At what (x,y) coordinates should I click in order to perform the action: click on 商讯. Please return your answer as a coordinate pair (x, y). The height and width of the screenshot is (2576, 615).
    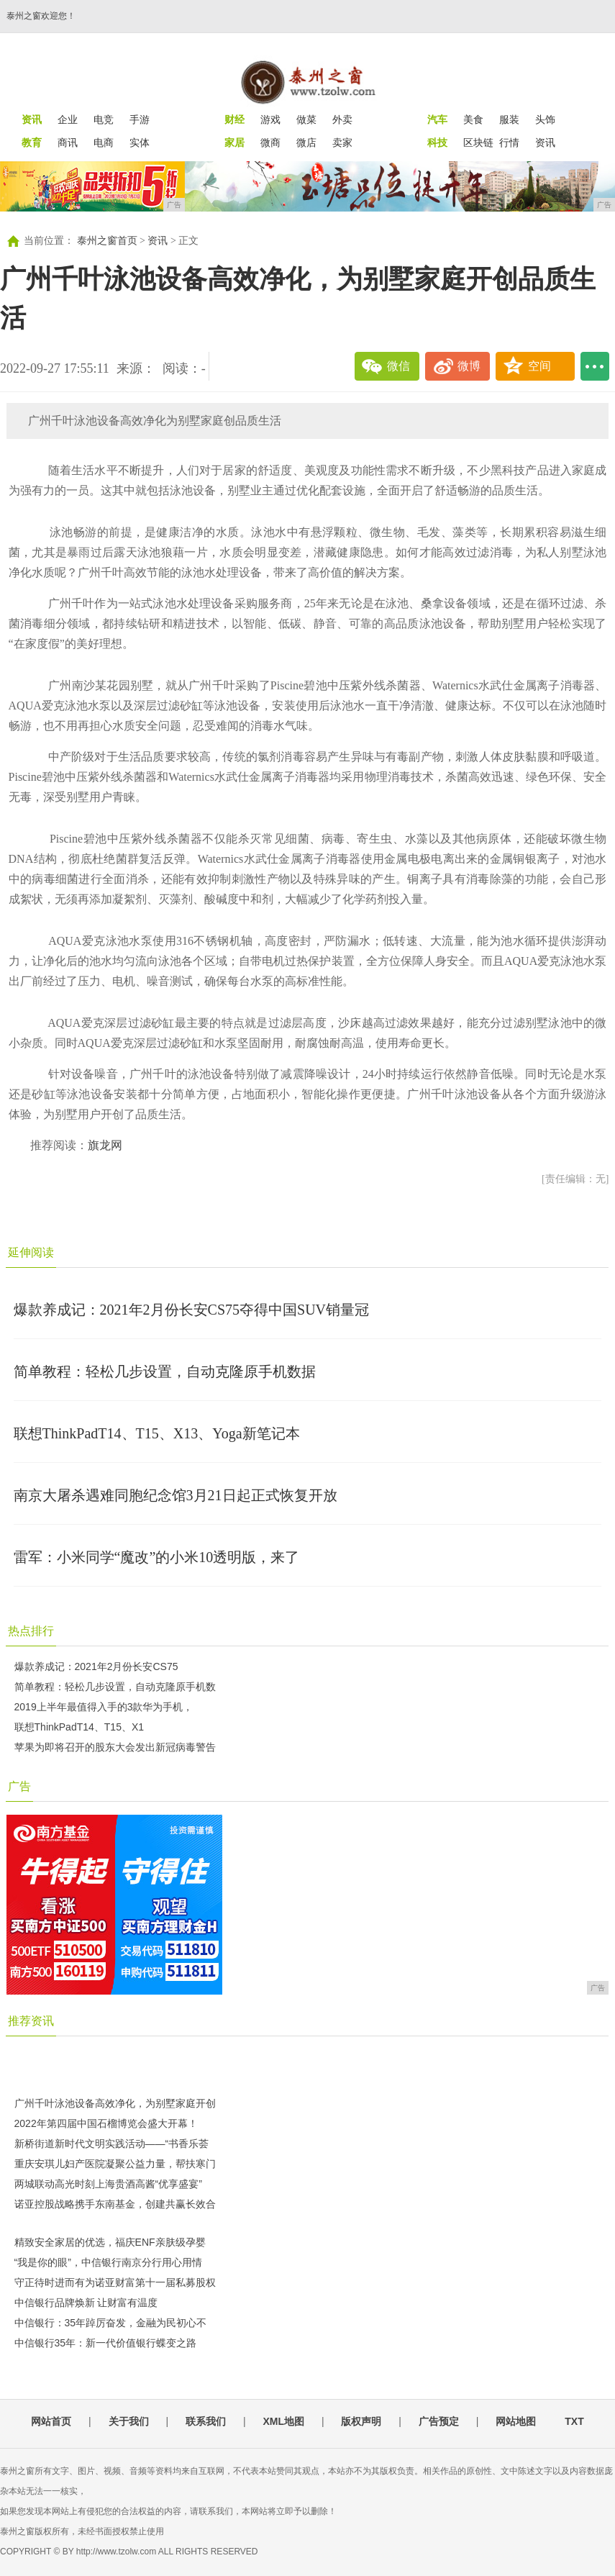
    Looking at the image, I should click on (68, 142).